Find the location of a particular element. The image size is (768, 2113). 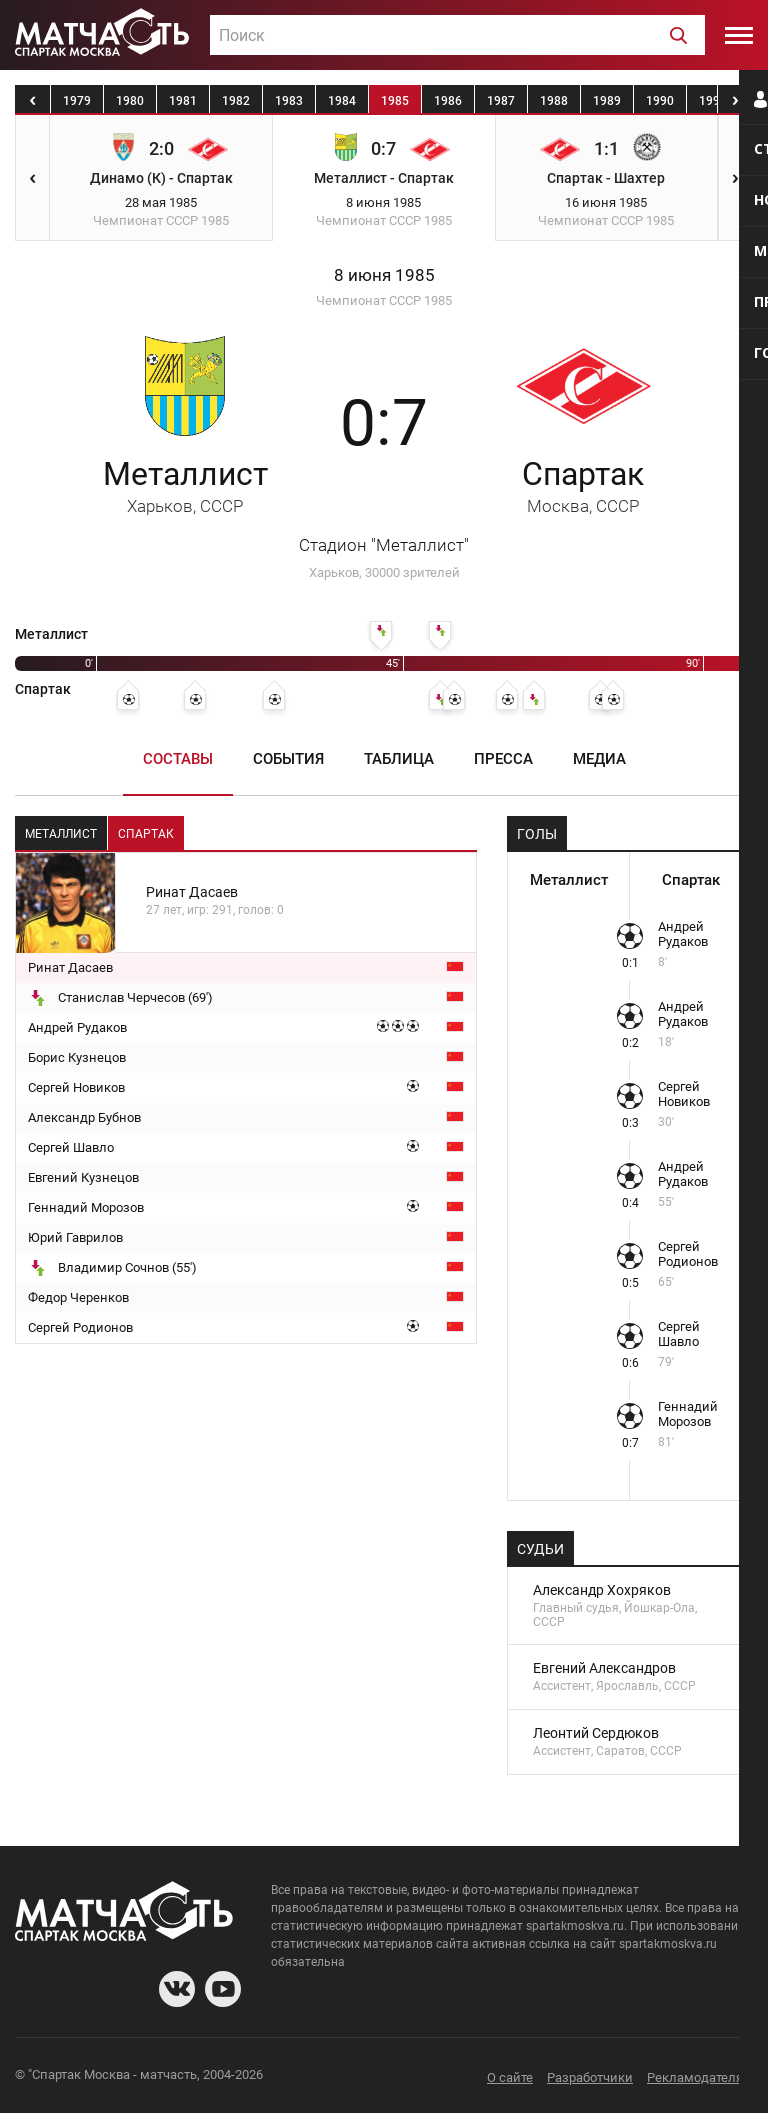

1987 is located at coordinates (501, 101).